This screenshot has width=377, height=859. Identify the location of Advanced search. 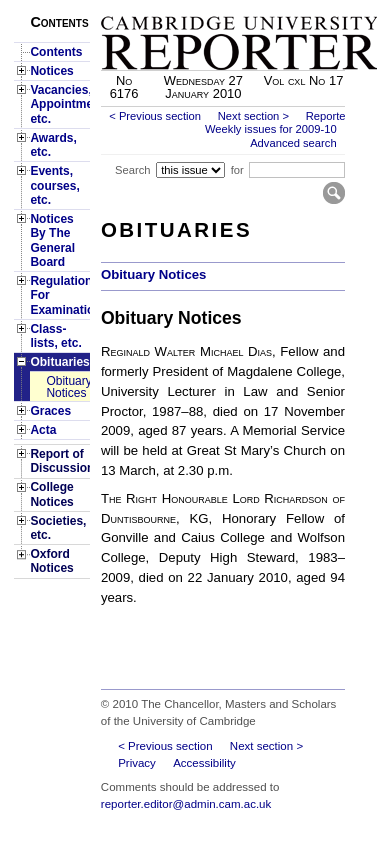
(293, 143).